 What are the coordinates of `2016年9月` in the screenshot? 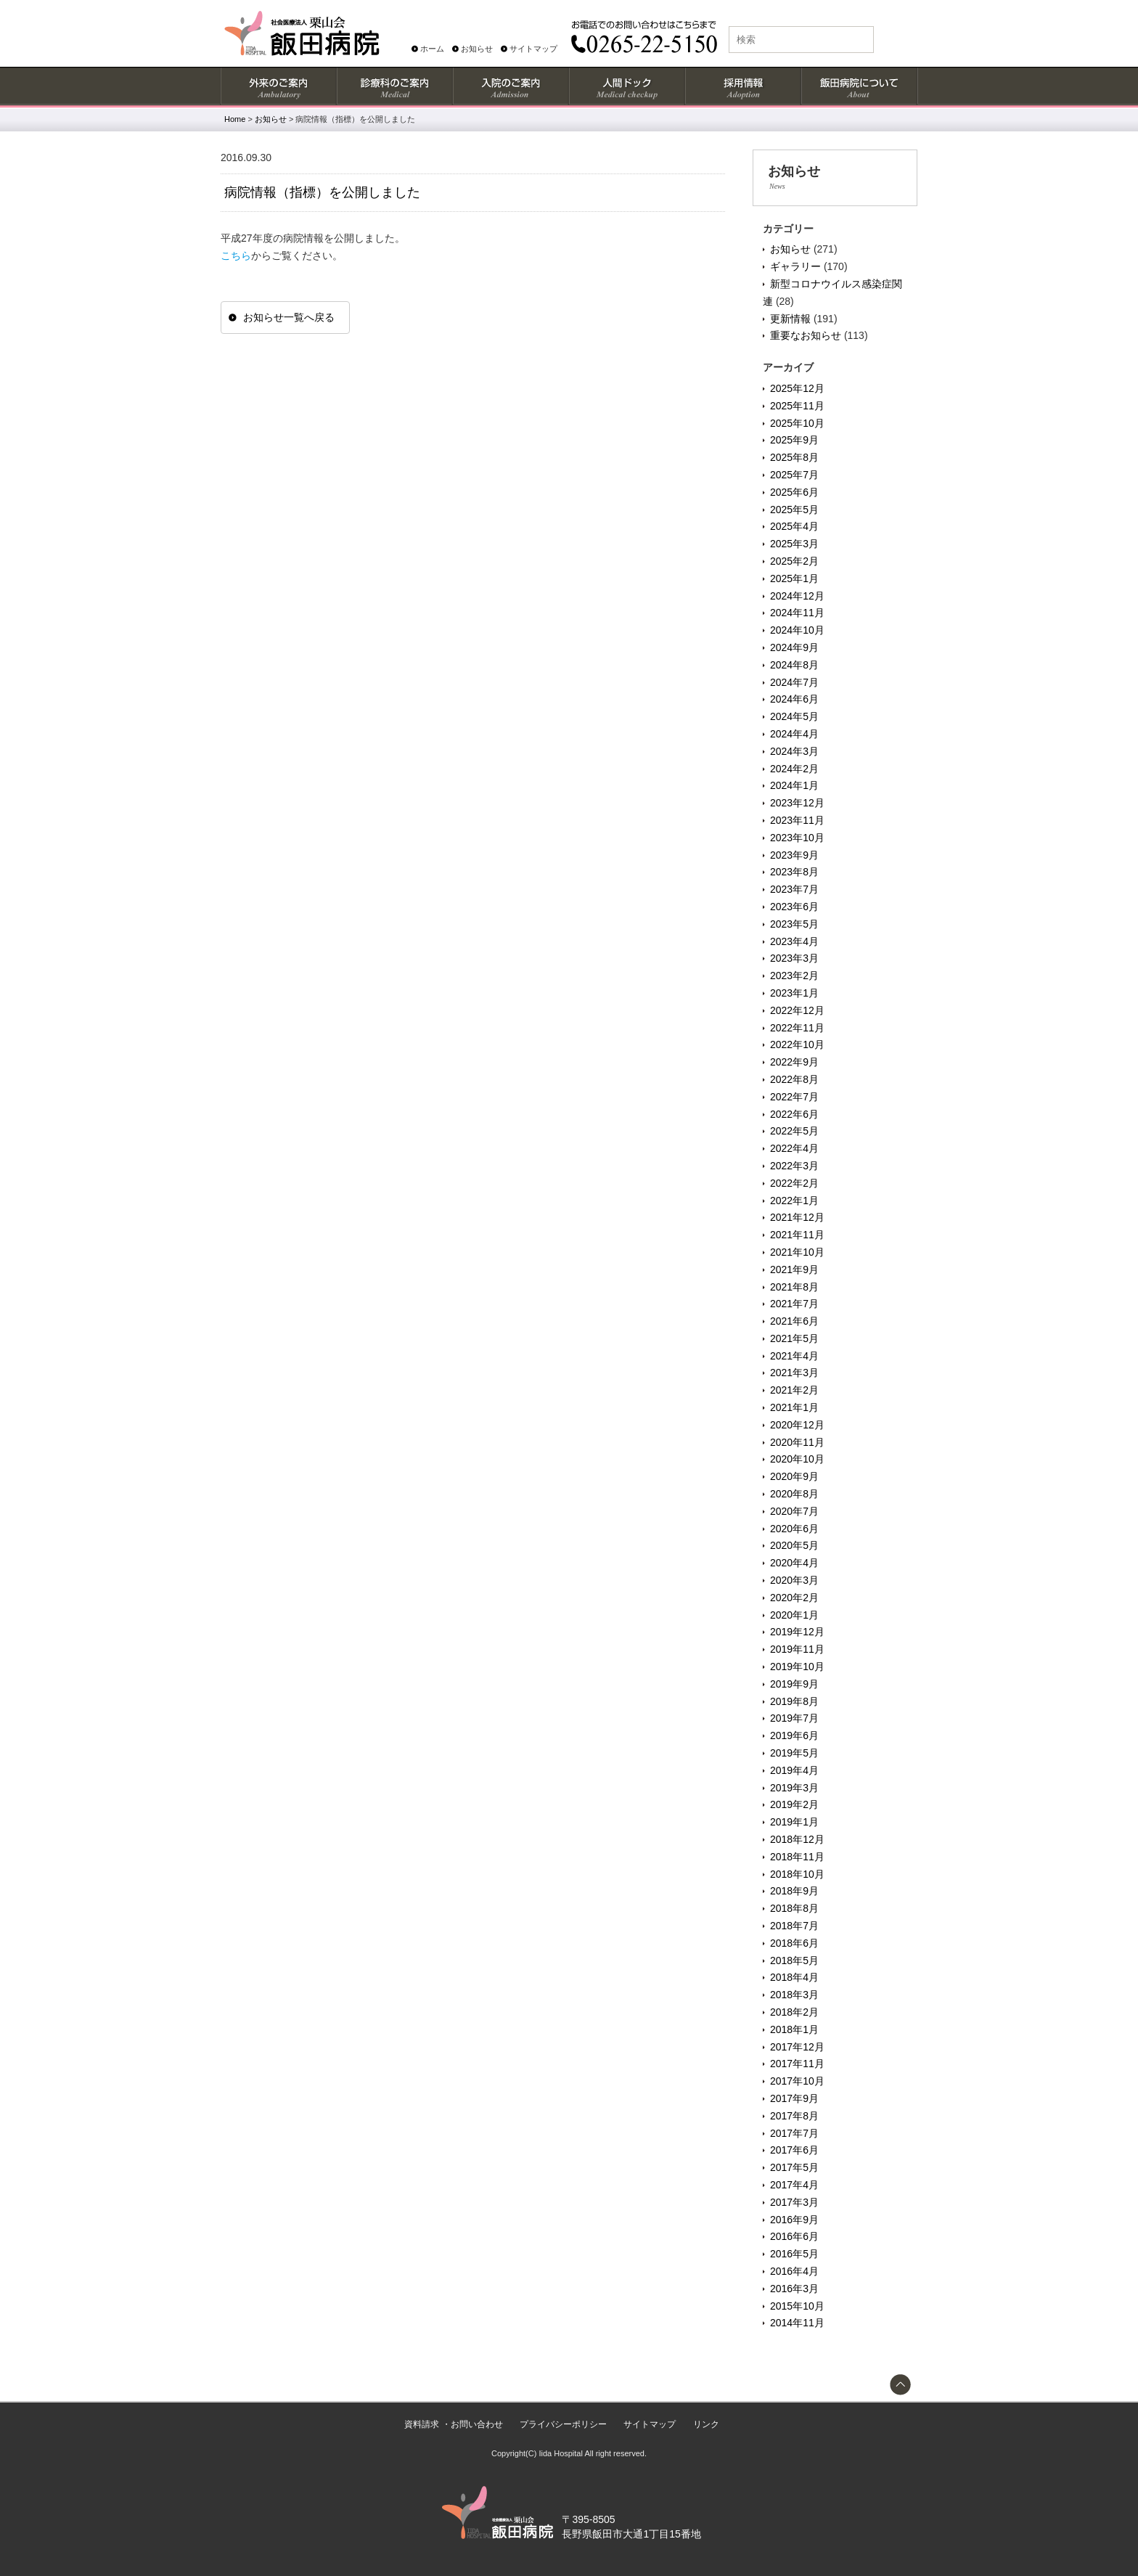 It's located at (794, 2219).